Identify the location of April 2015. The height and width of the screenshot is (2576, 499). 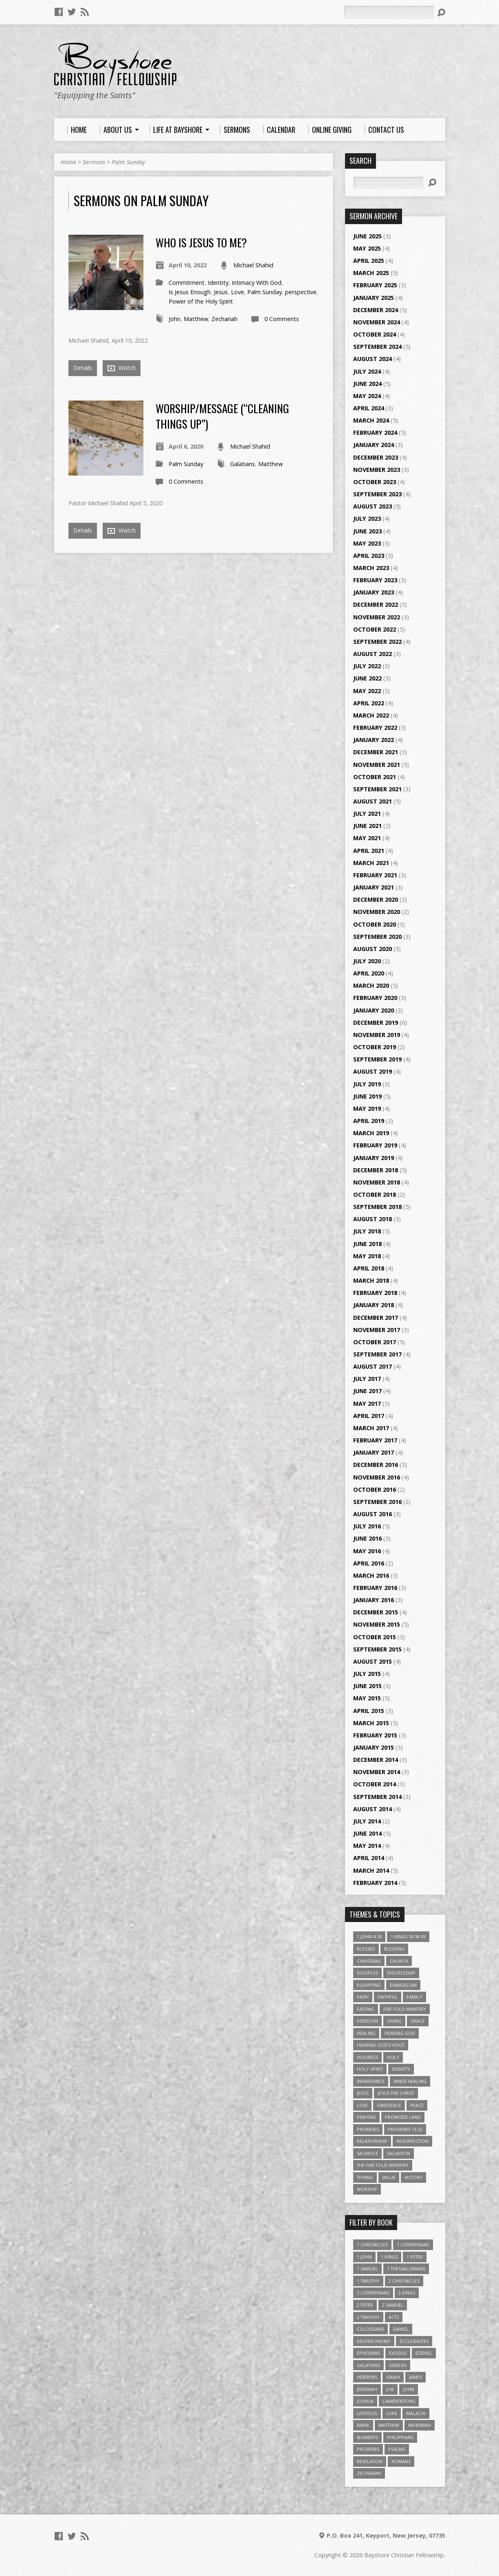
(368, 1711).